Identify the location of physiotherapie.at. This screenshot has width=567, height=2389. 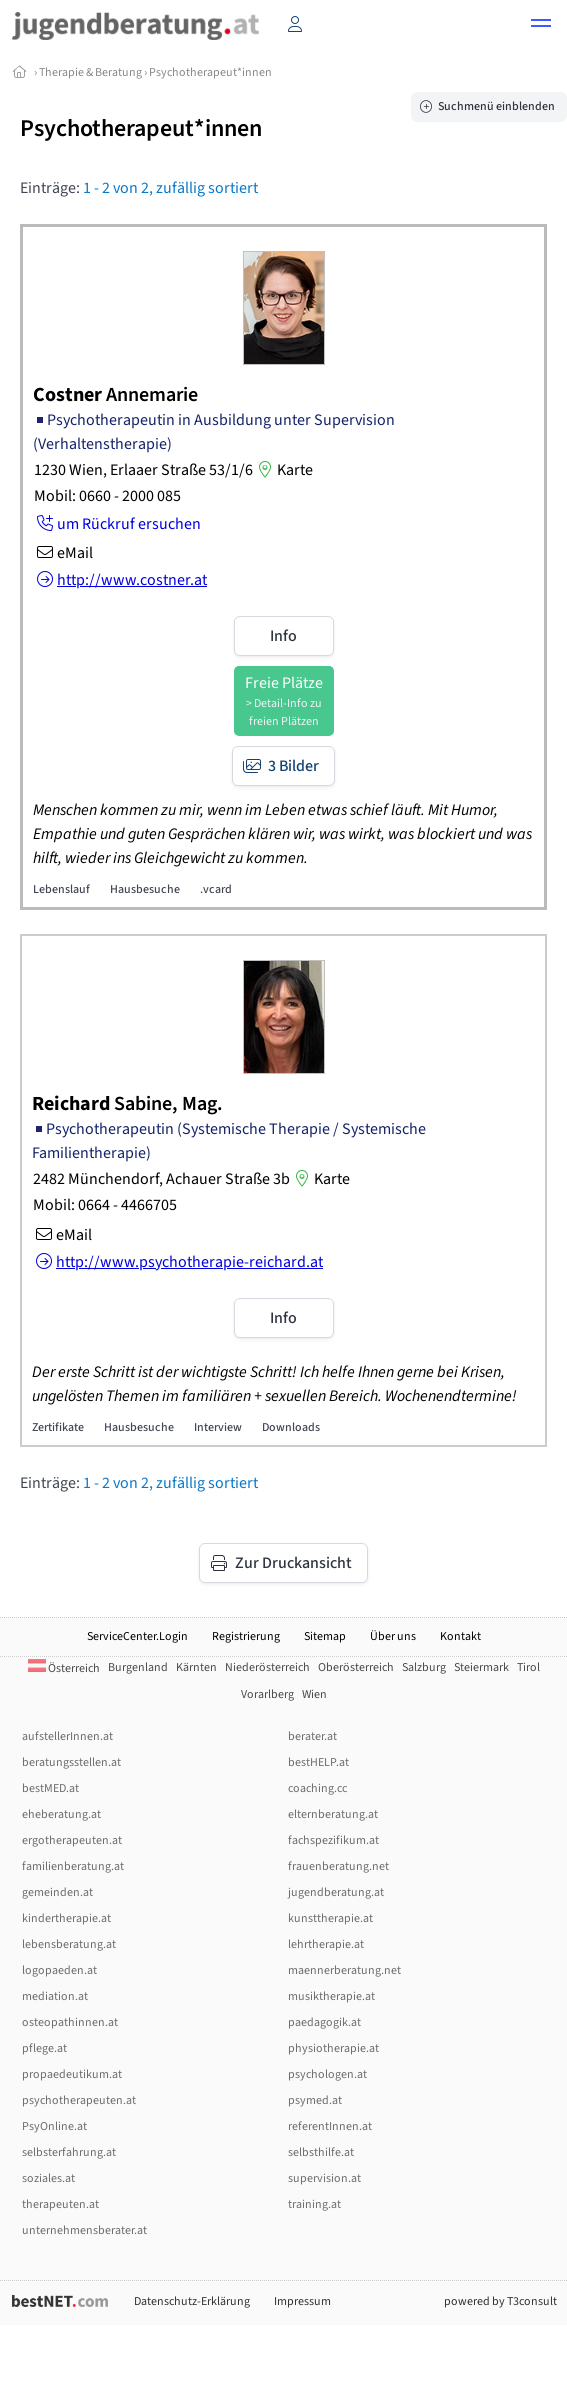
(333, 2048).